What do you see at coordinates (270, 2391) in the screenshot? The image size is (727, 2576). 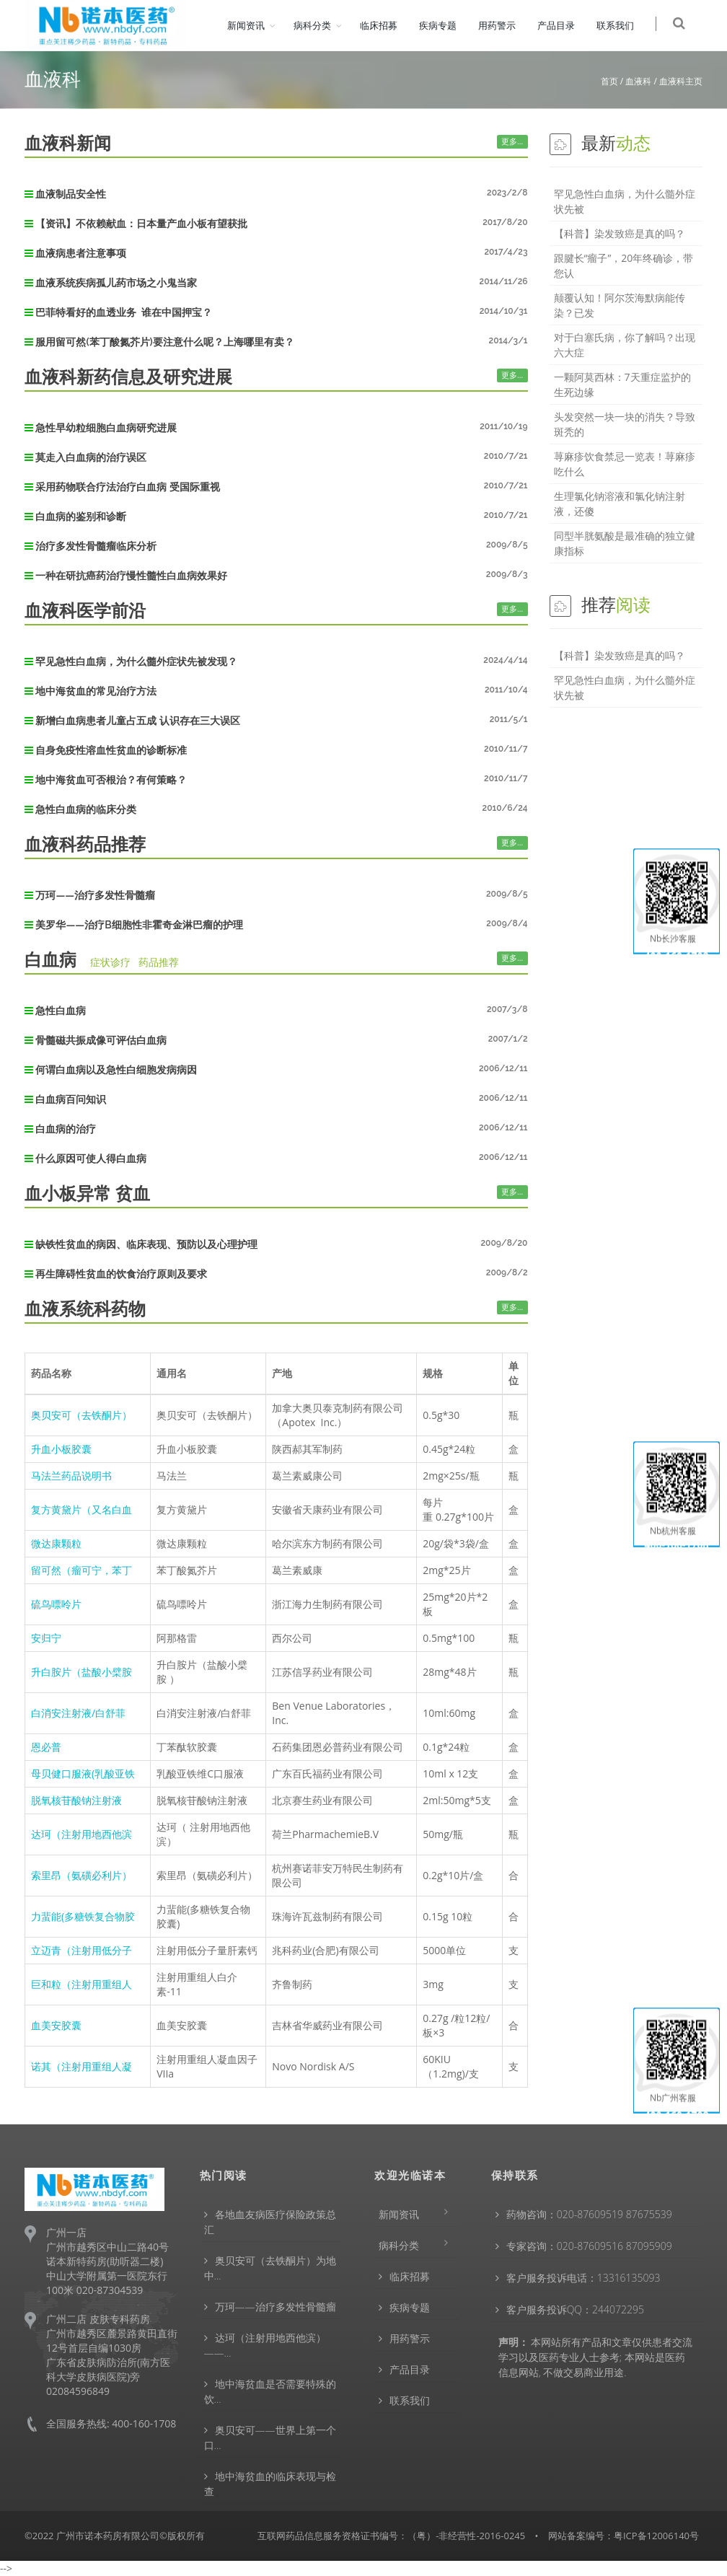 I see `地中海贫血是否需要特殊的饮…` at bounding box center [270, 2391].